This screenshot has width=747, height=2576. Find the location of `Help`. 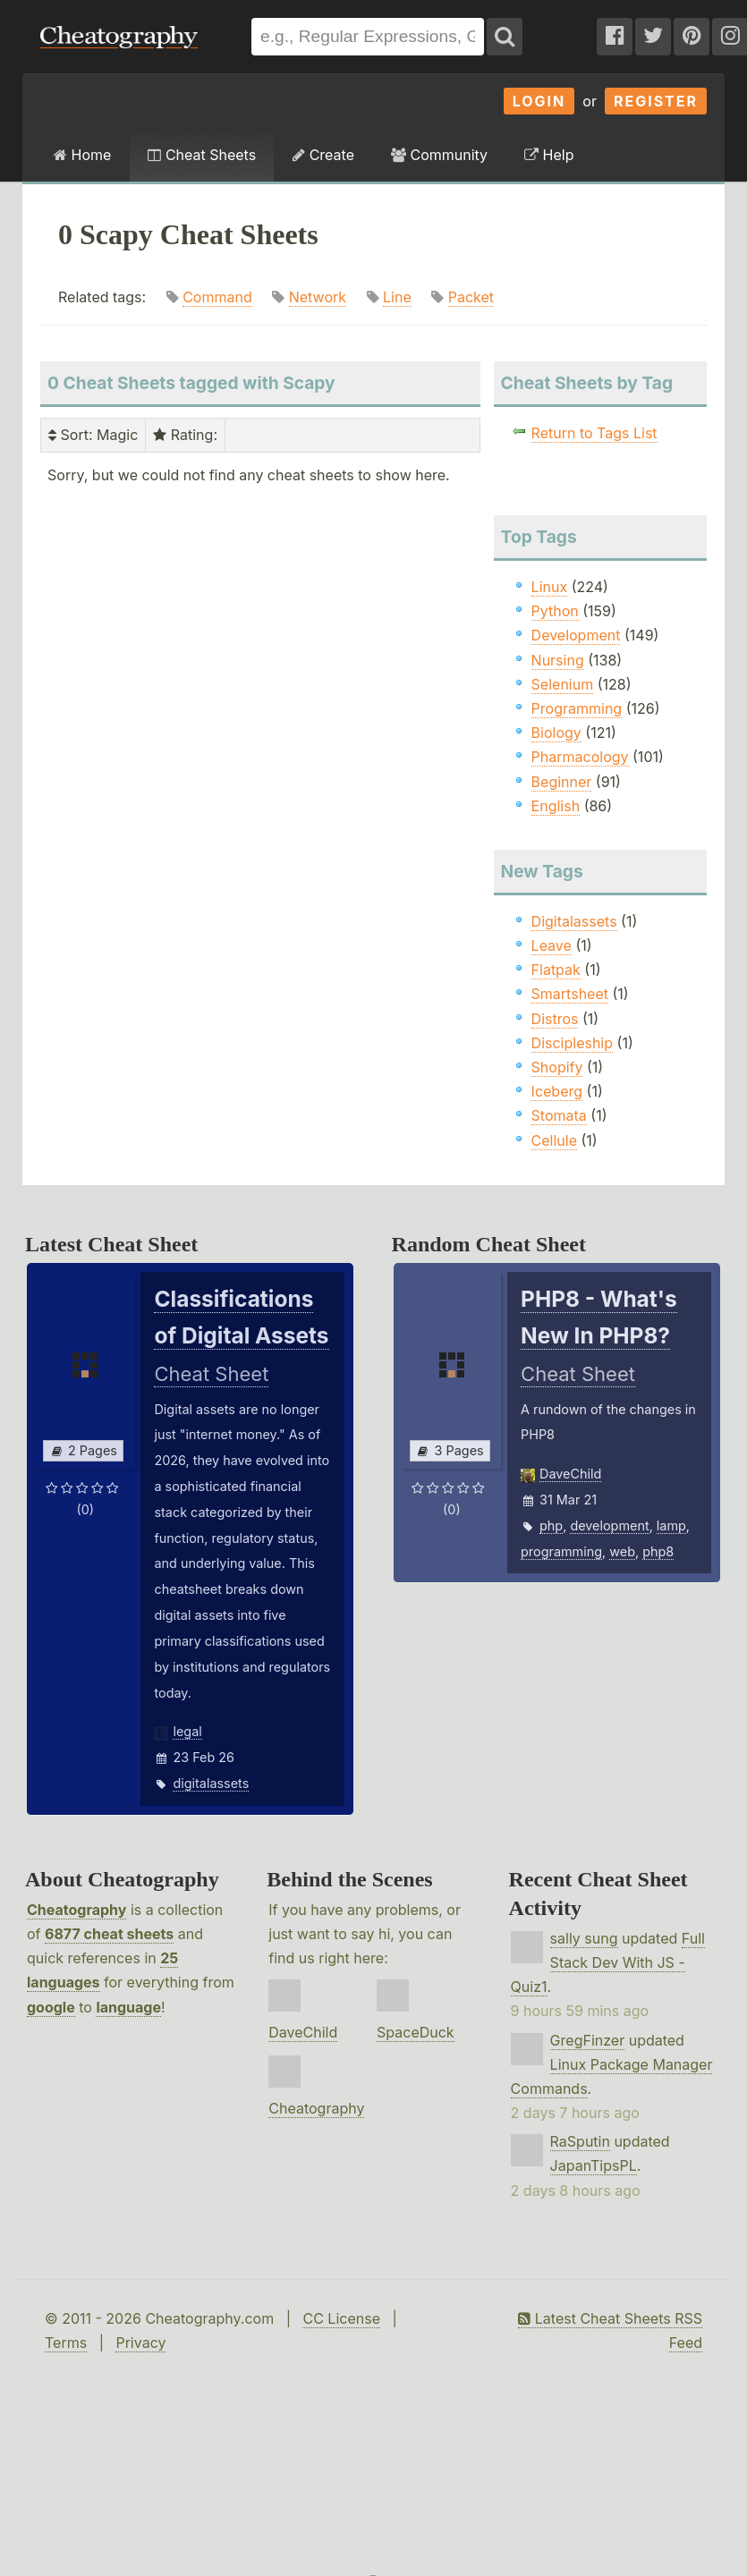

Help is located at coordinates (548, 155).